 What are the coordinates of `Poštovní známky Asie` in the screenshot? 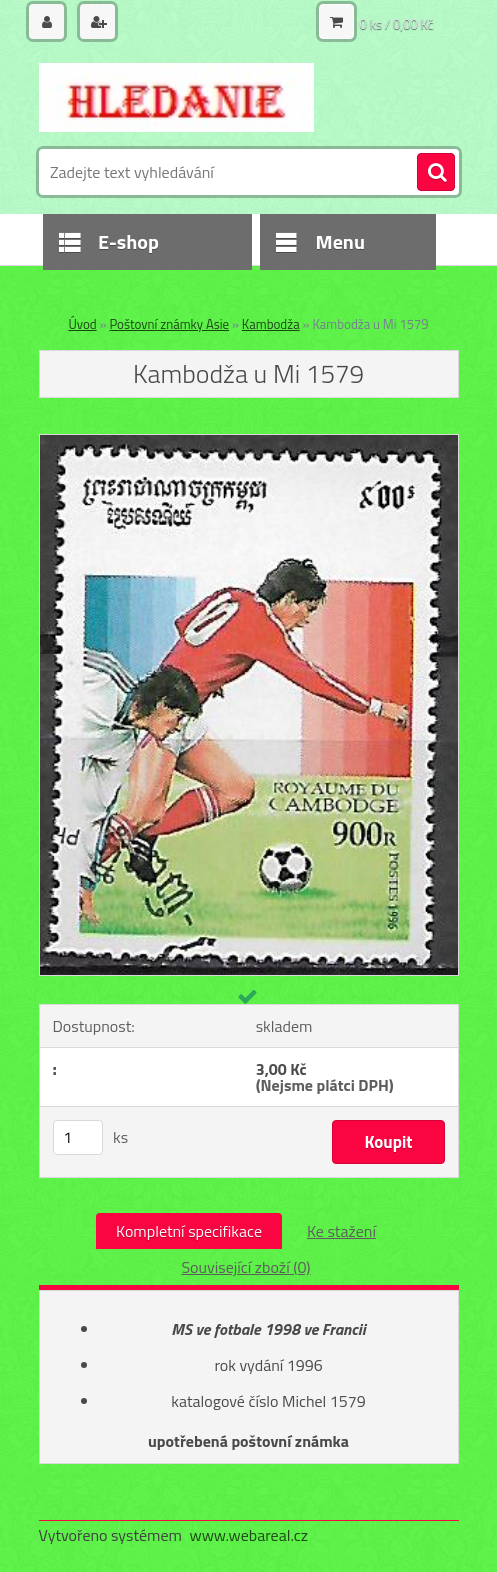 It's located at (169, 324).